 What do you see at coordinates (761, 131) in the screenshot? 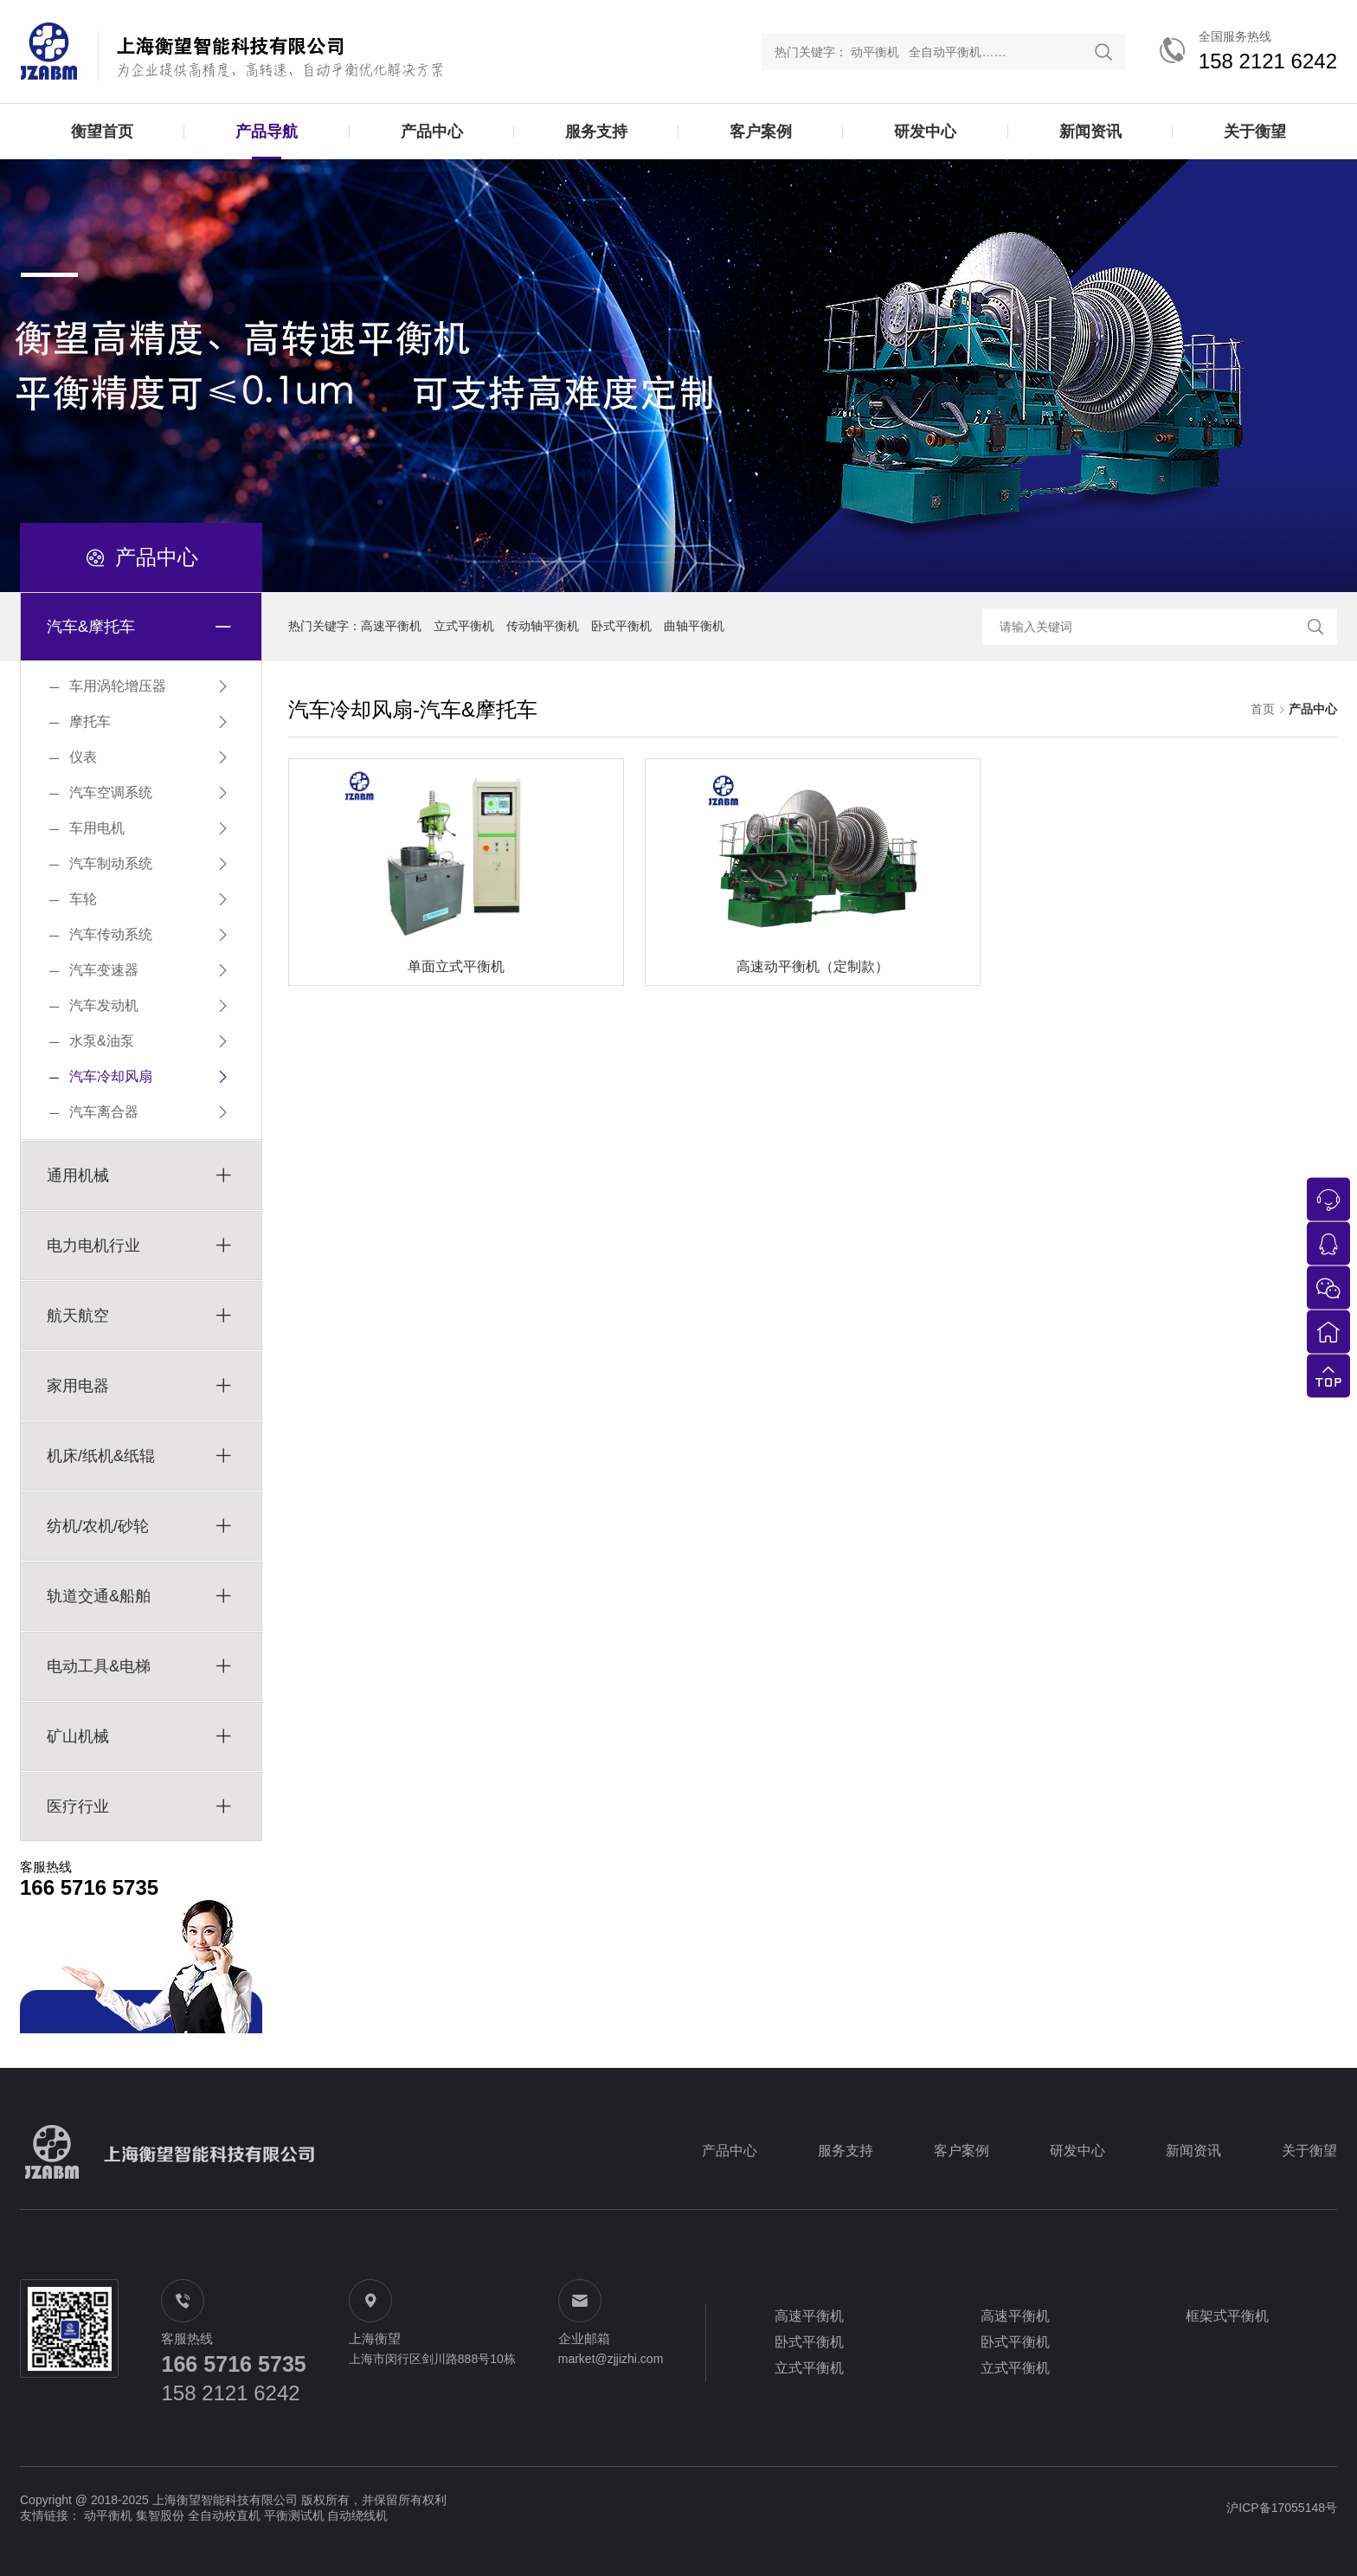
I see `客户案例` at bounding box center [761, 131].